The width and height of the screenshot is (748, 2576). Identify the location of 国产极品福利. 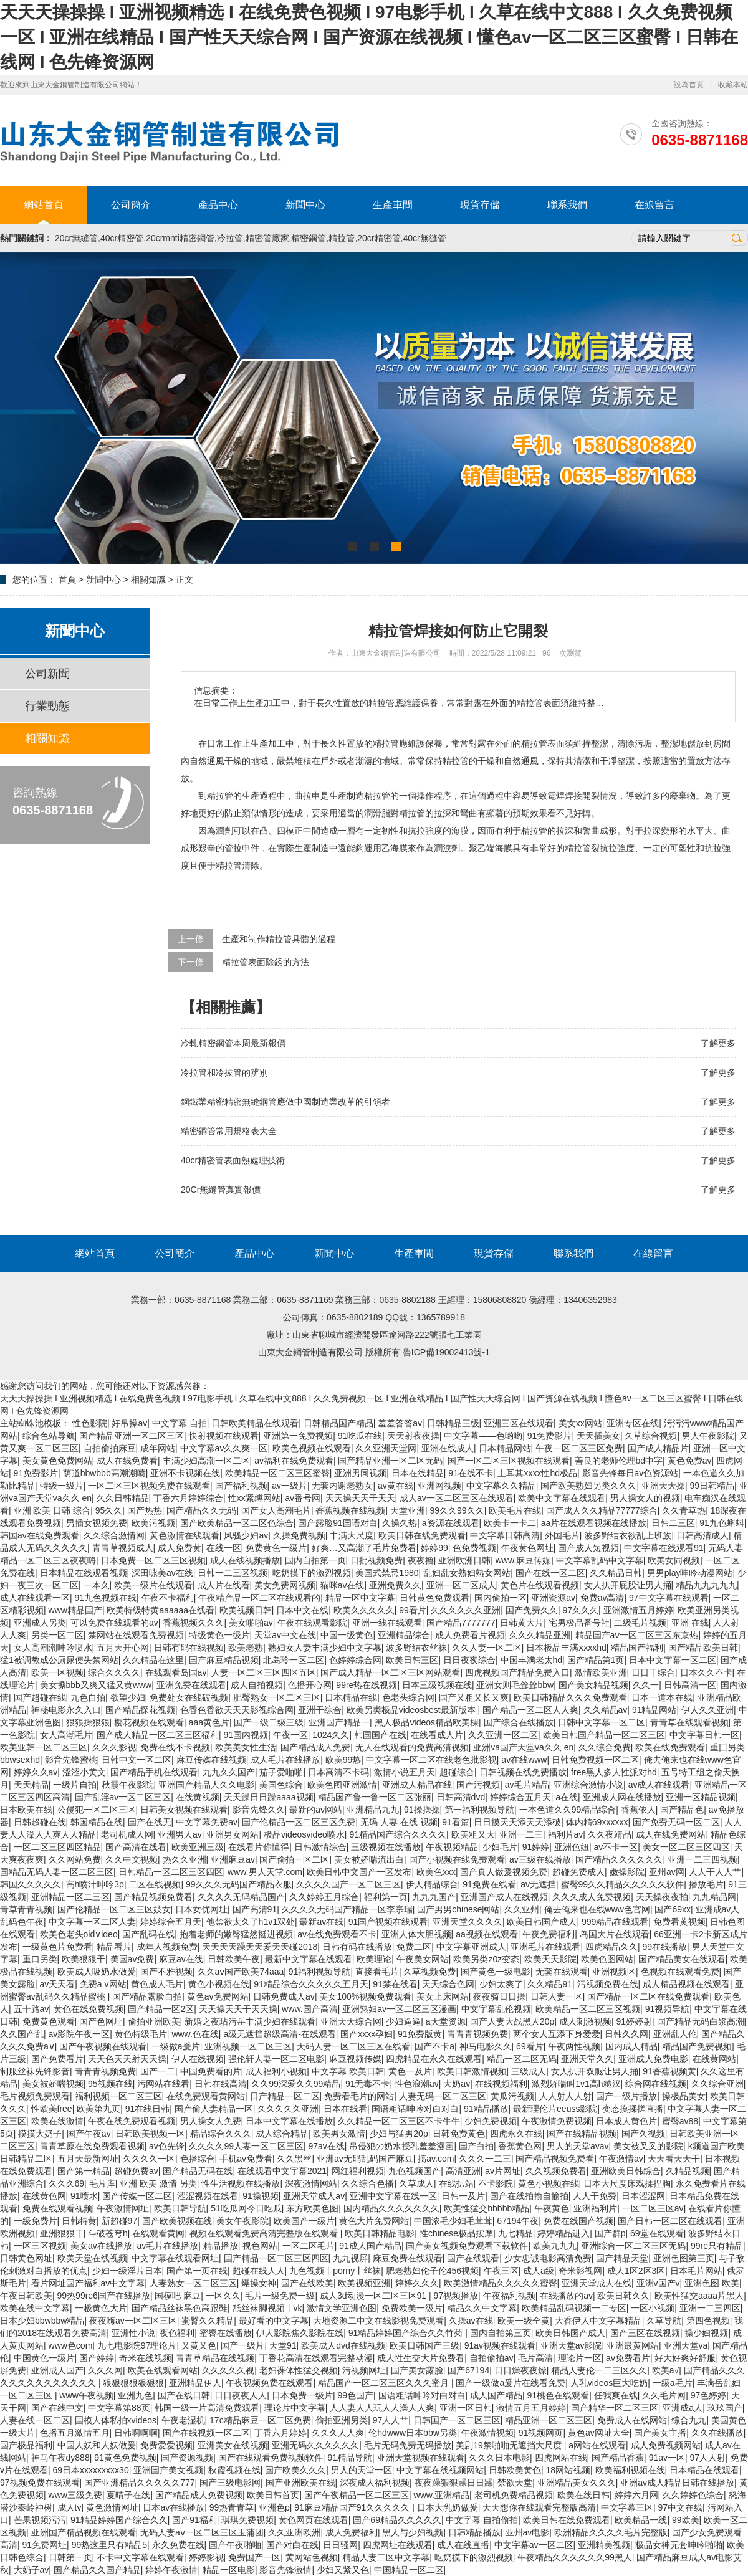
(26, 2445).